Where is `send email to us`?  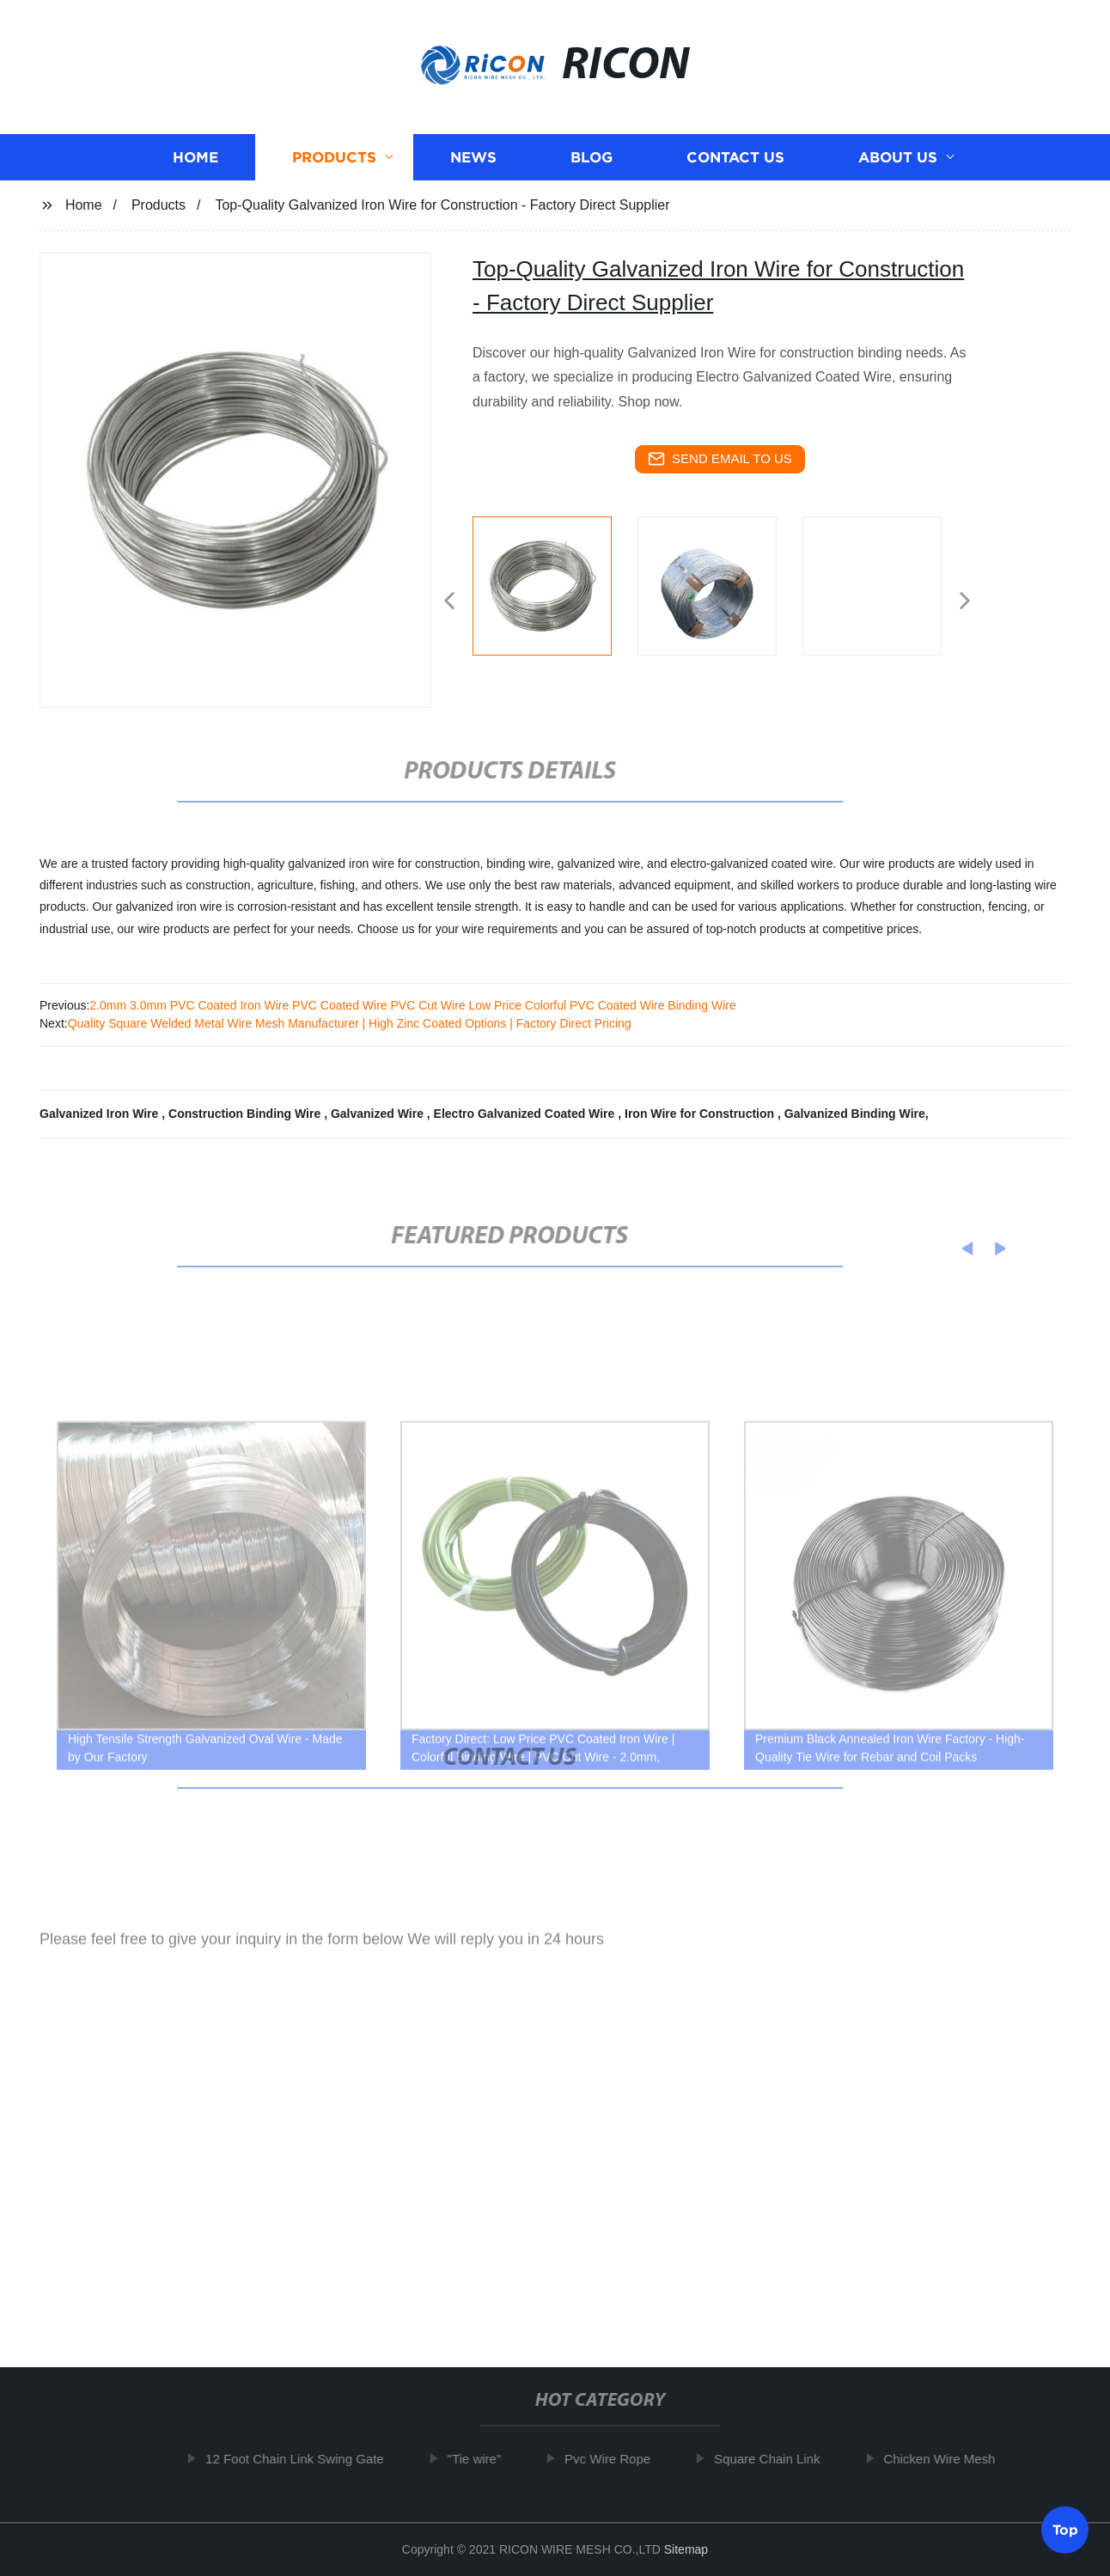 send email to us is located at coordinates (720, 458).